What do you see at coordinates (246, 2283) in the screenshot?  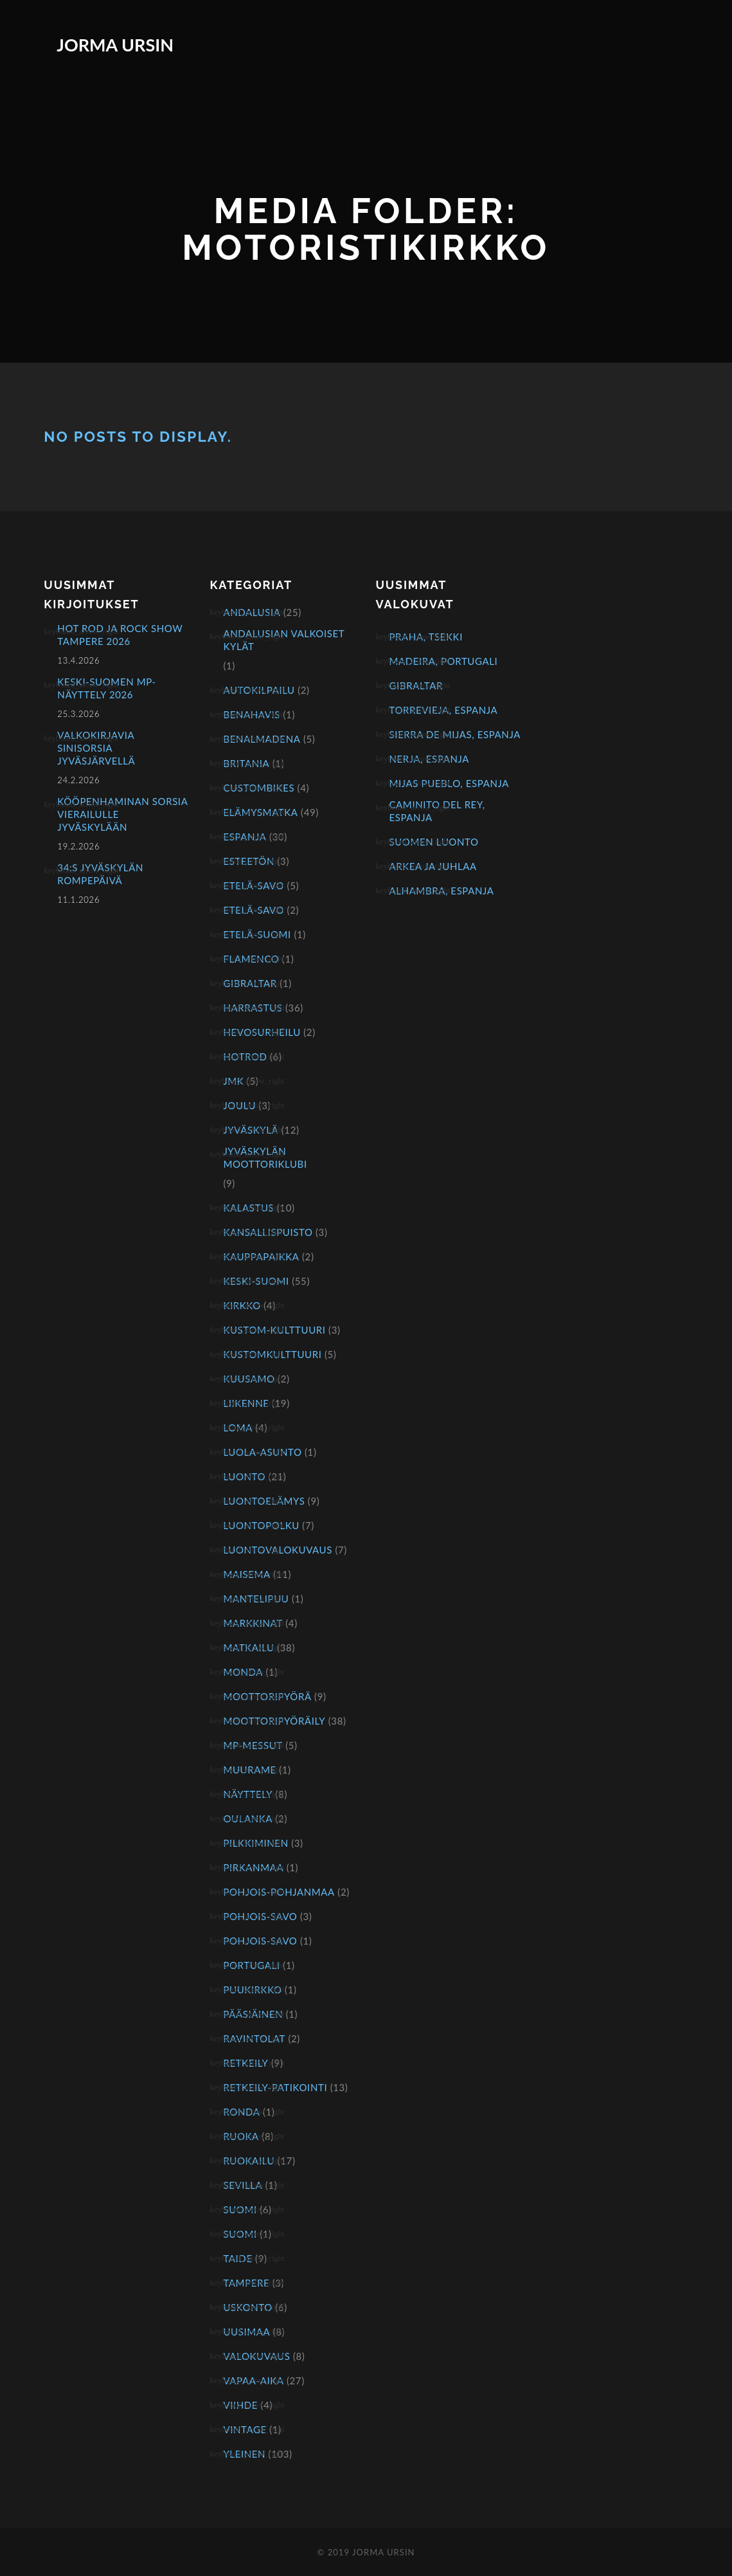 I see `Tampere` at bounding box center [246, 2283].